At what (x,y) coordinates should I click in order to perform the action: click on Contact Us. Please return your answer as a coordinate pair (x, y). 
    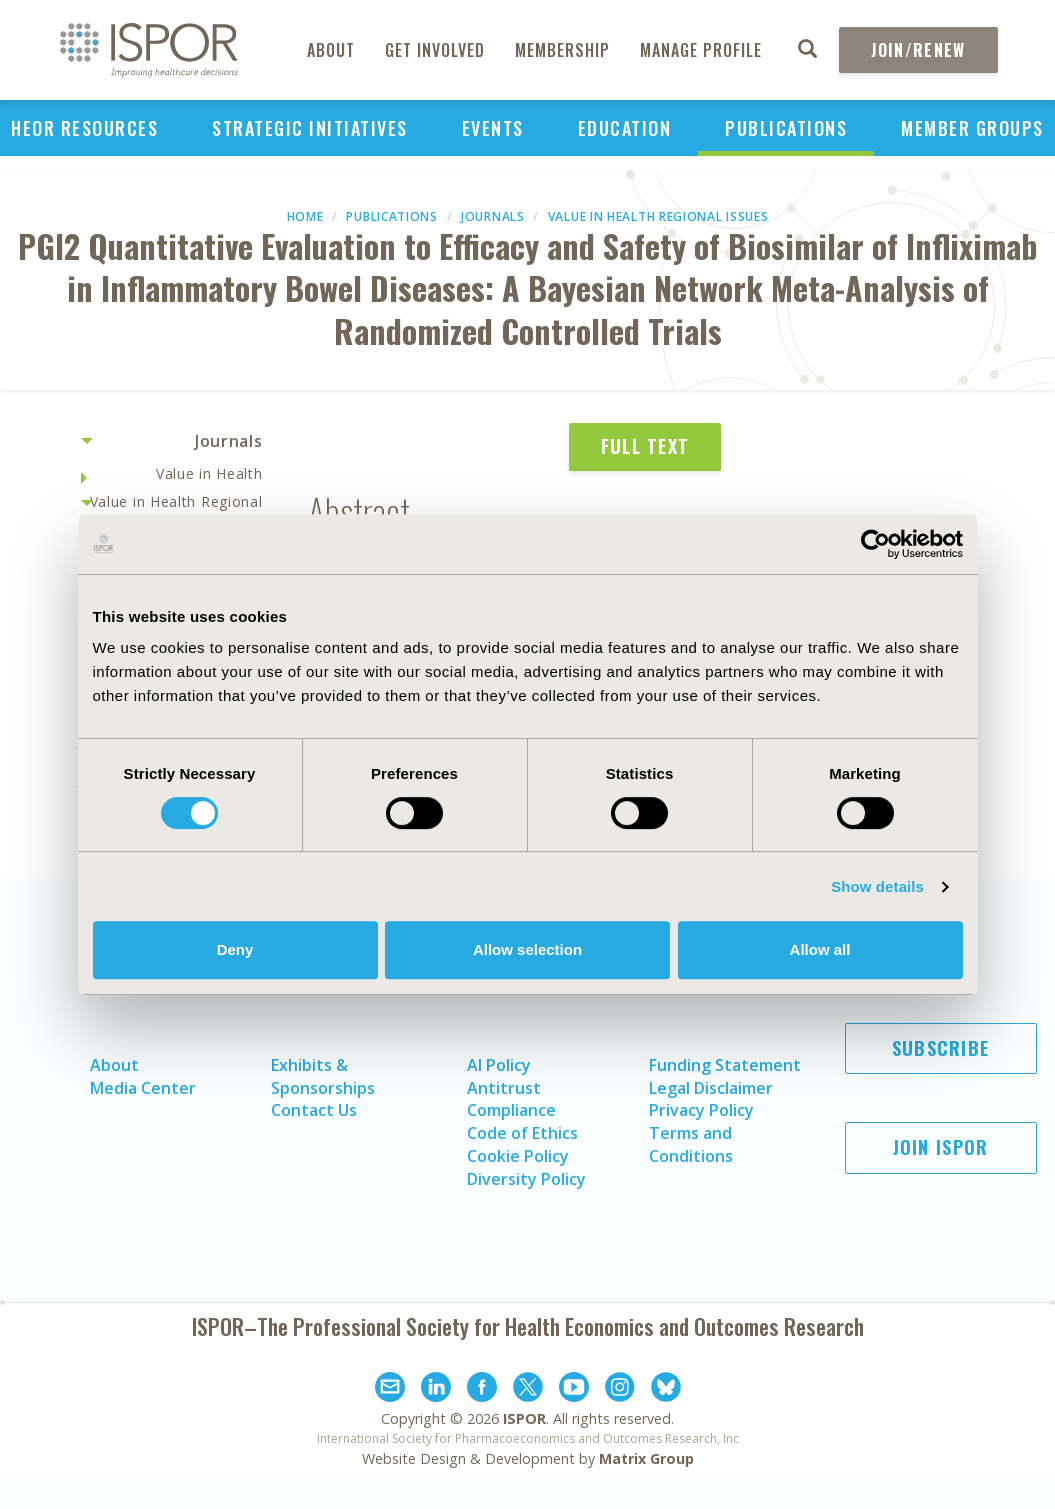
    Looking at the image, I should click on (314, 1110).